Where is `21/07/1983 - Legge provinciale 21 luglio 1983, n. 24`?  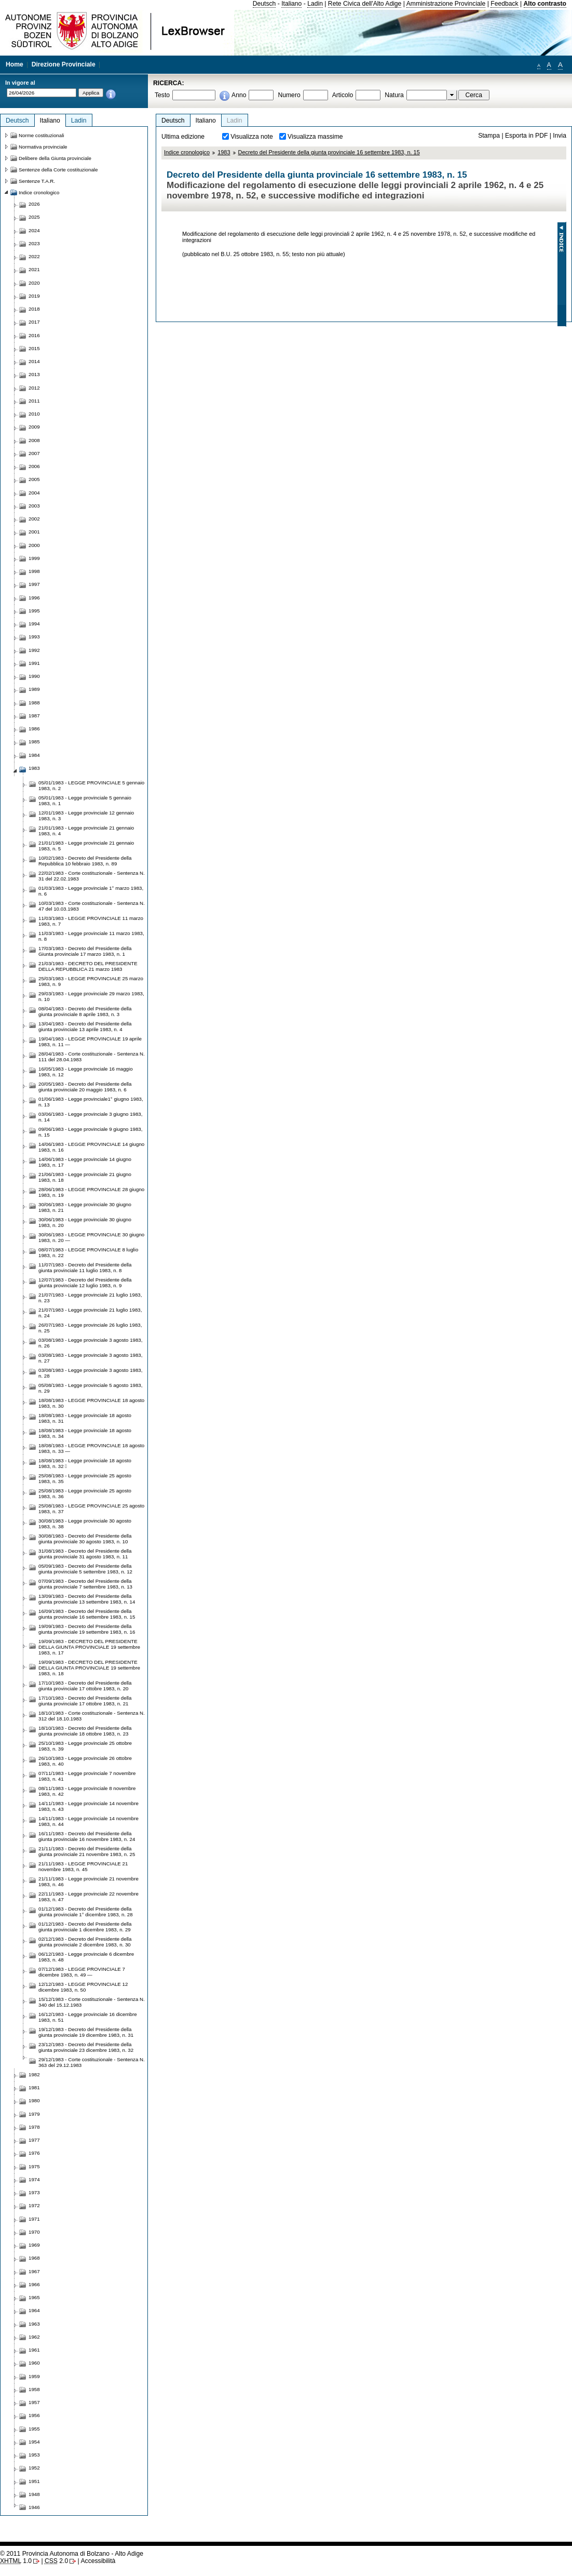 21/07/1983 - Legge provinciale 21 luglio 1983, n. 24 is located at coordinates (90, 1312).